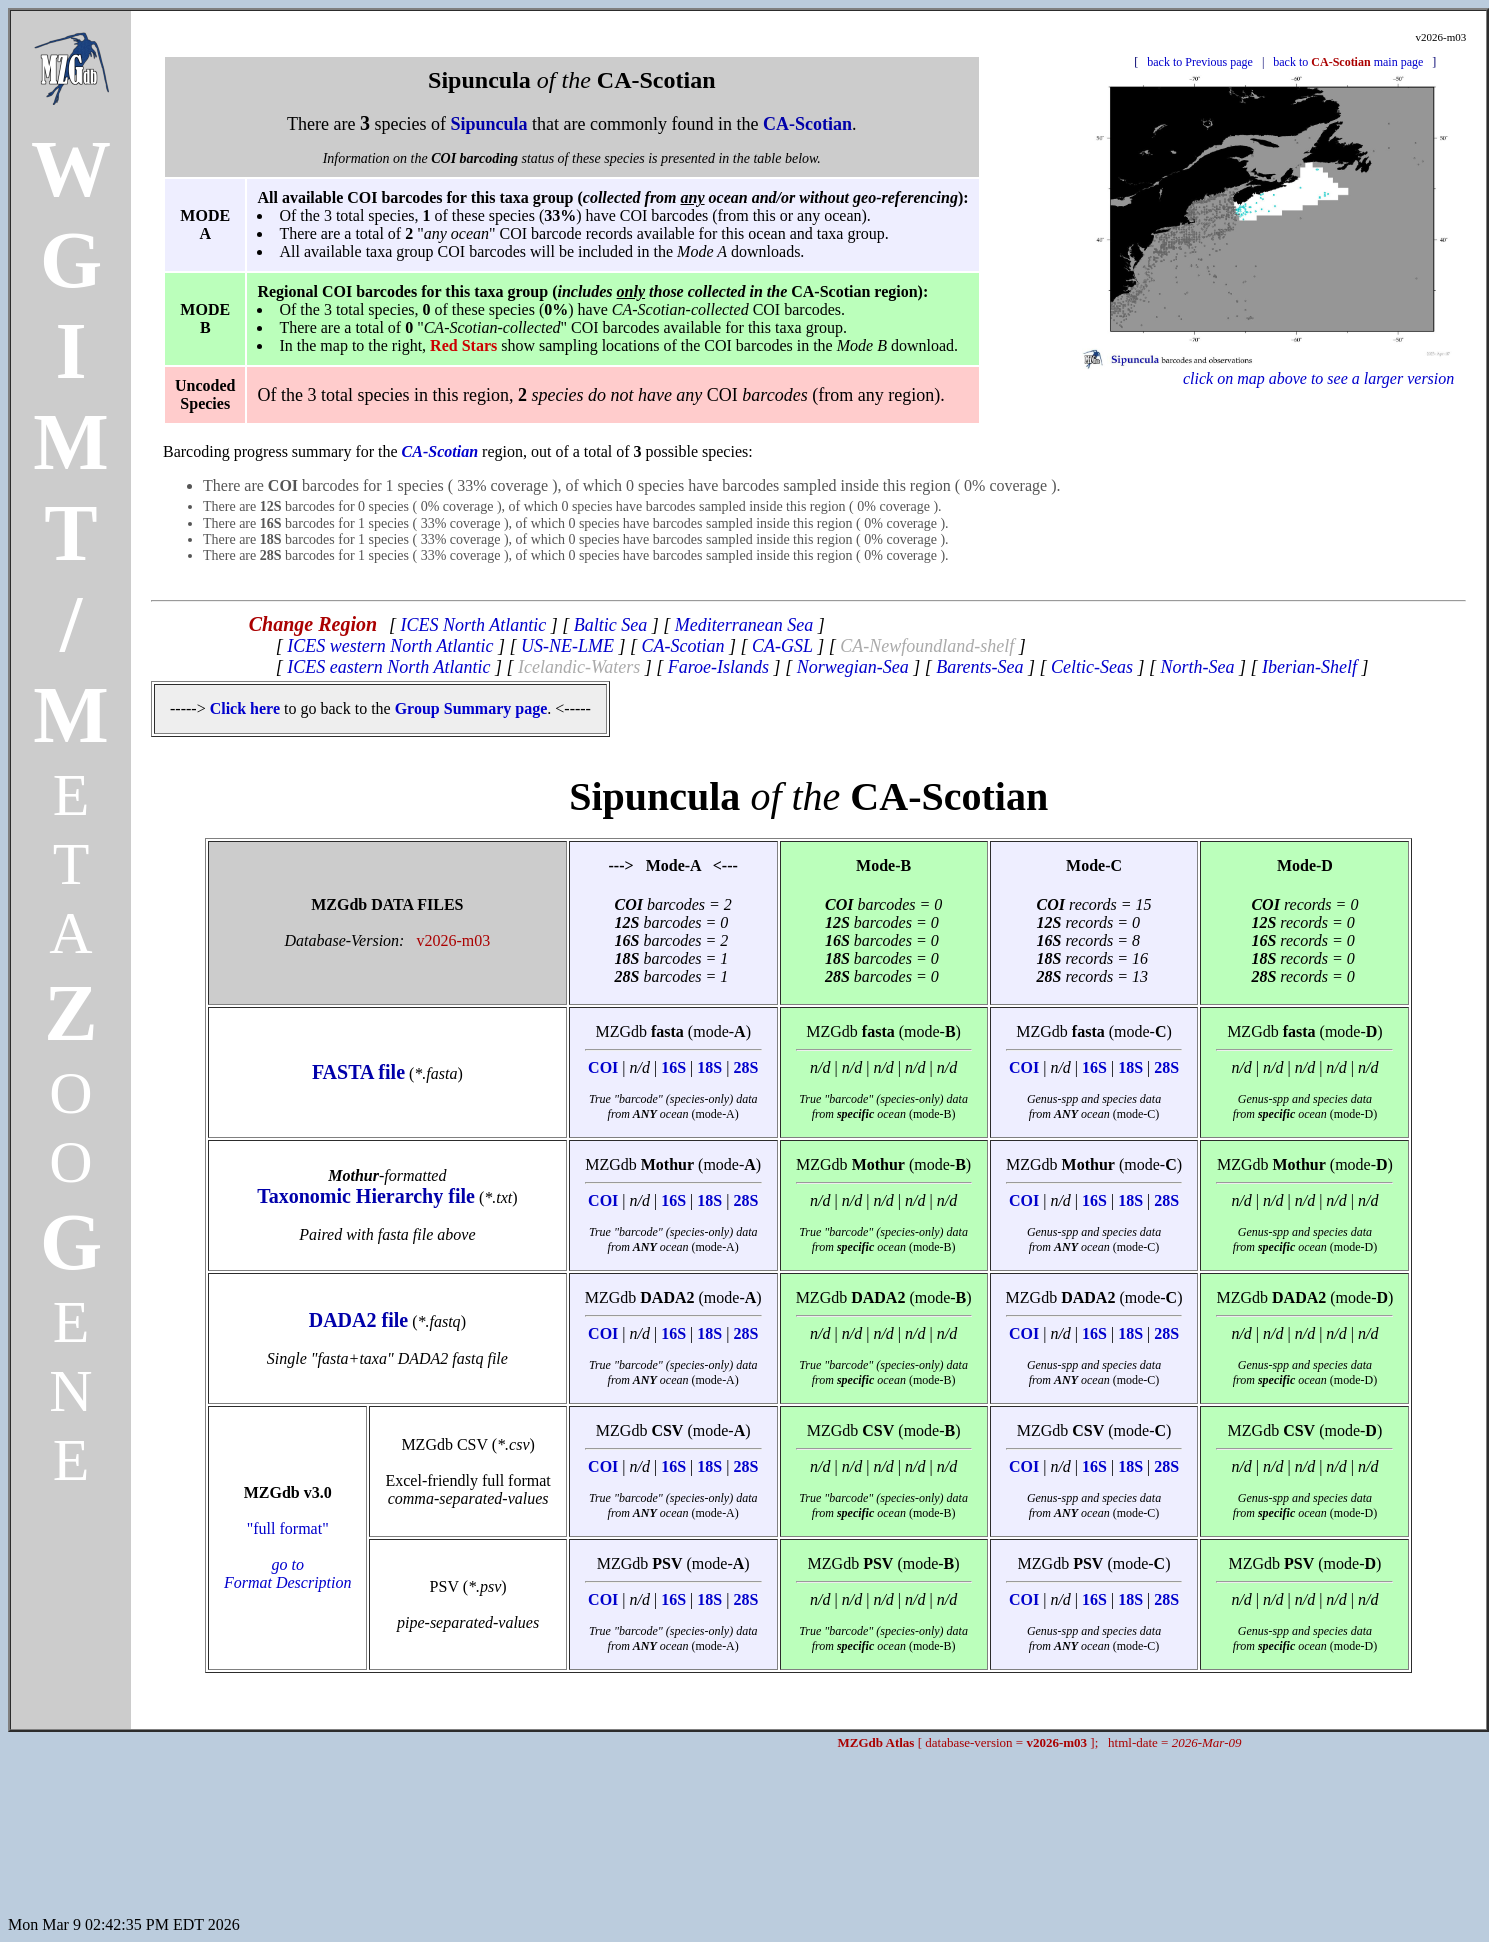  Describe the element at coordinates (474, 625) in the screenshot. I see `ICES North Atlantic` at that location.